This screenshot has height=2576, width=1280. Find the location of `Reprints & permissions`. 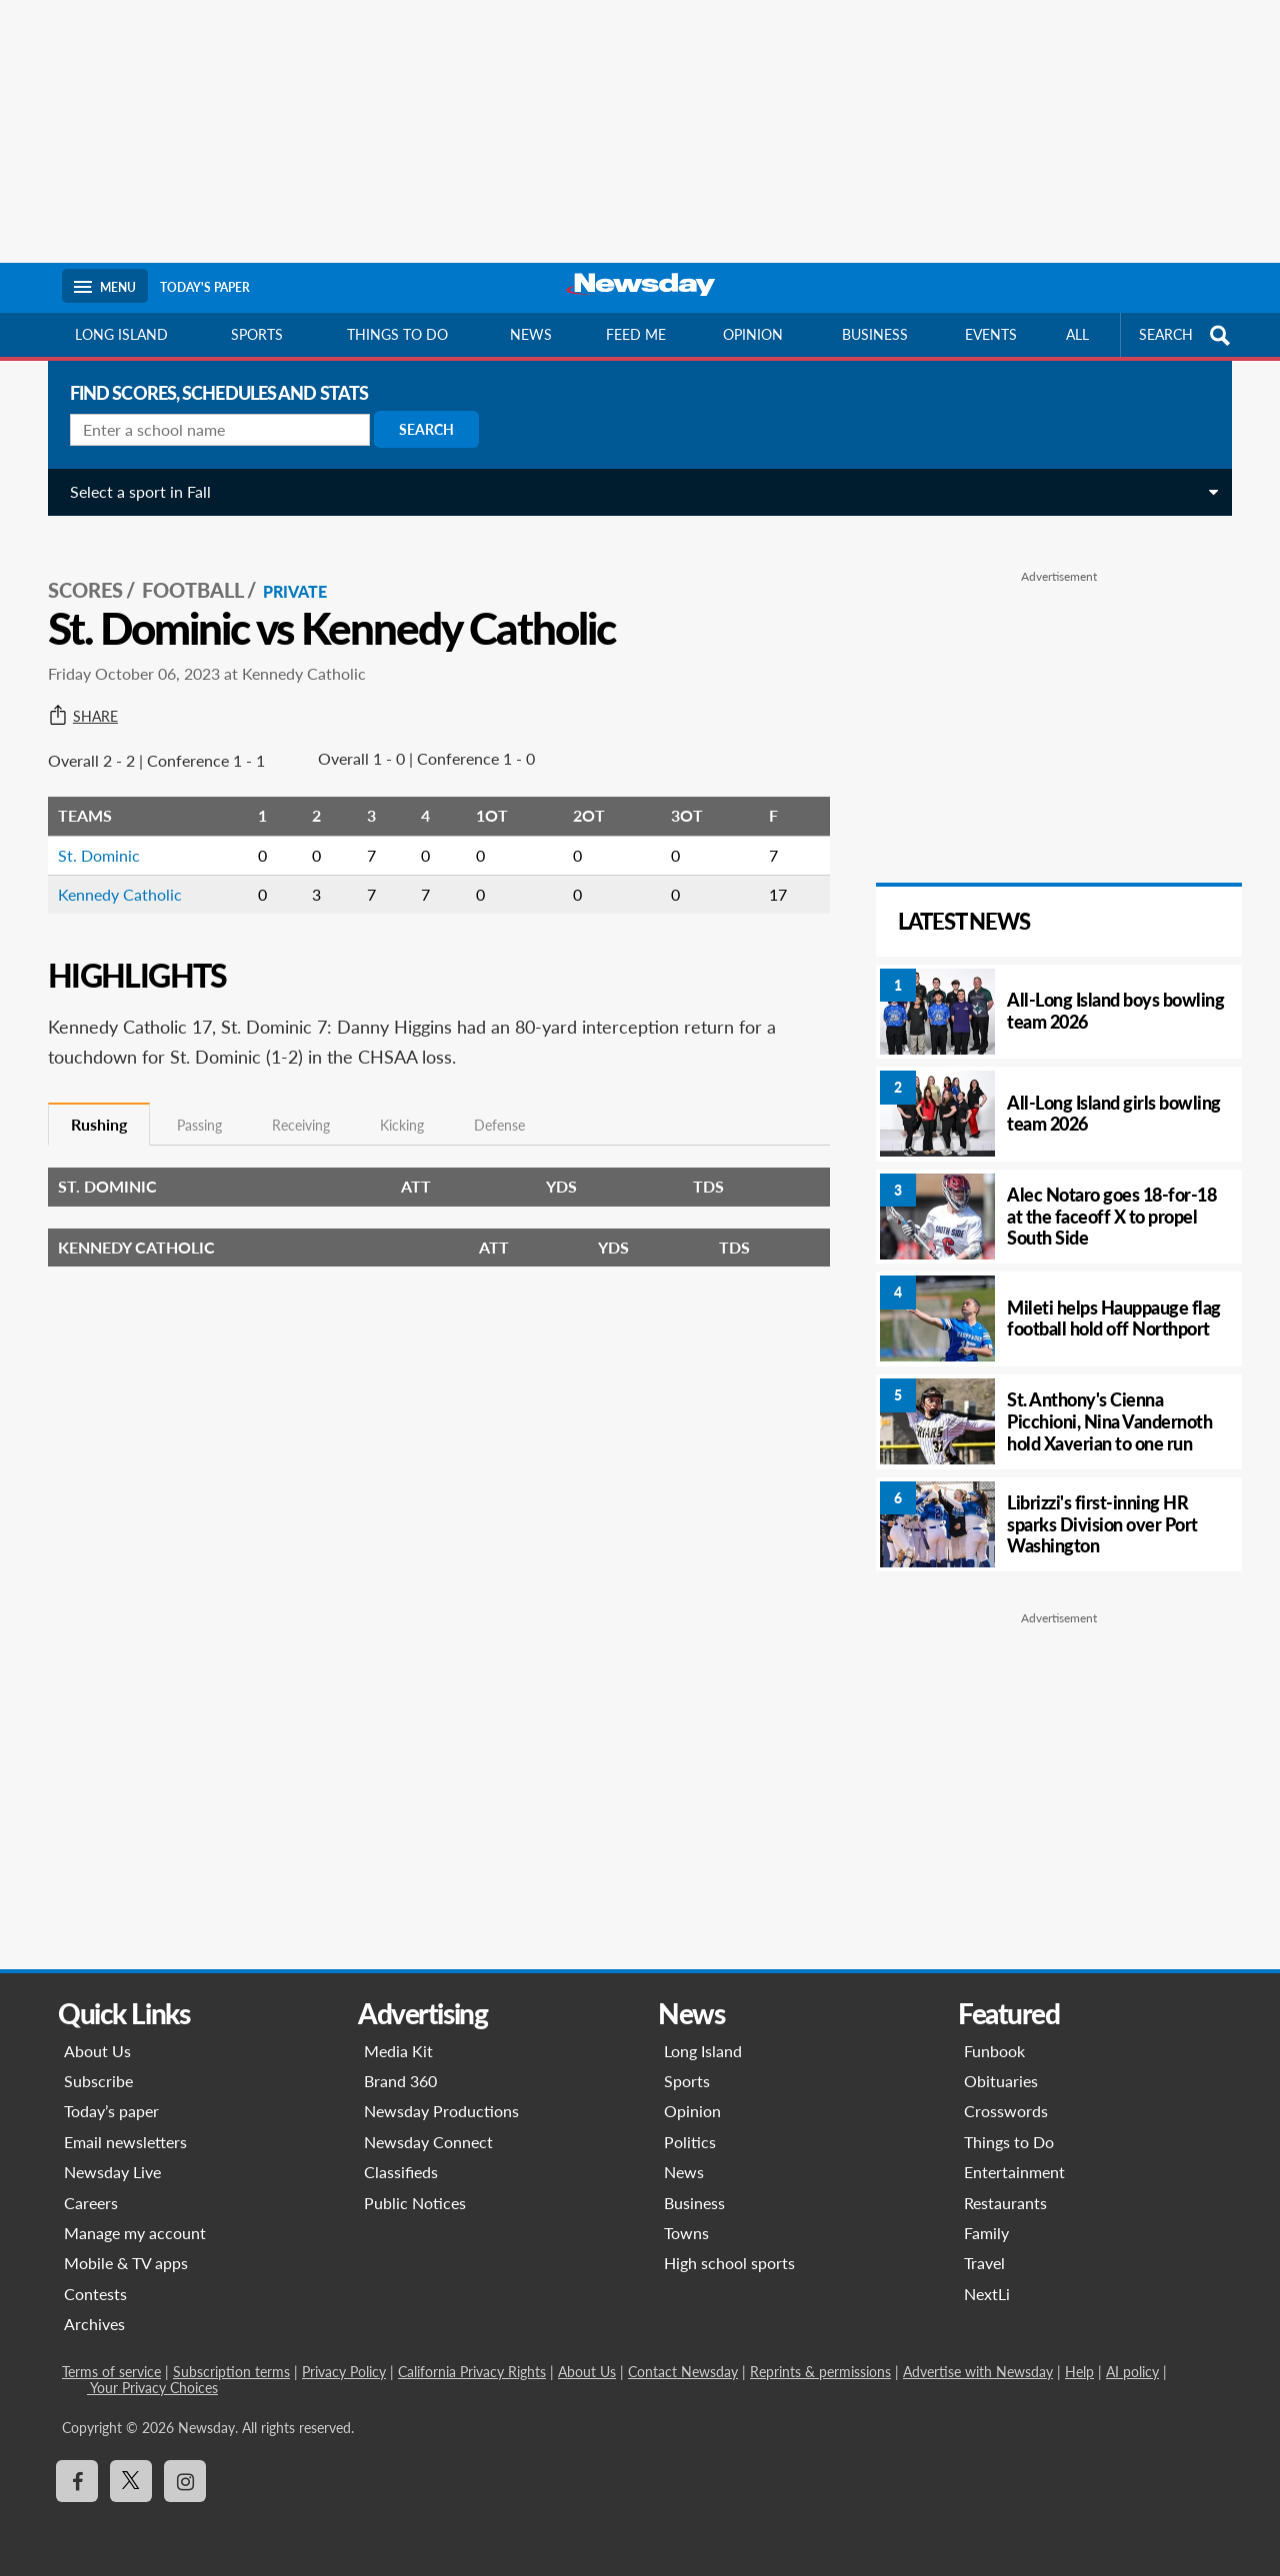

Reprints & permissions is located at coordinates (820, 2371).